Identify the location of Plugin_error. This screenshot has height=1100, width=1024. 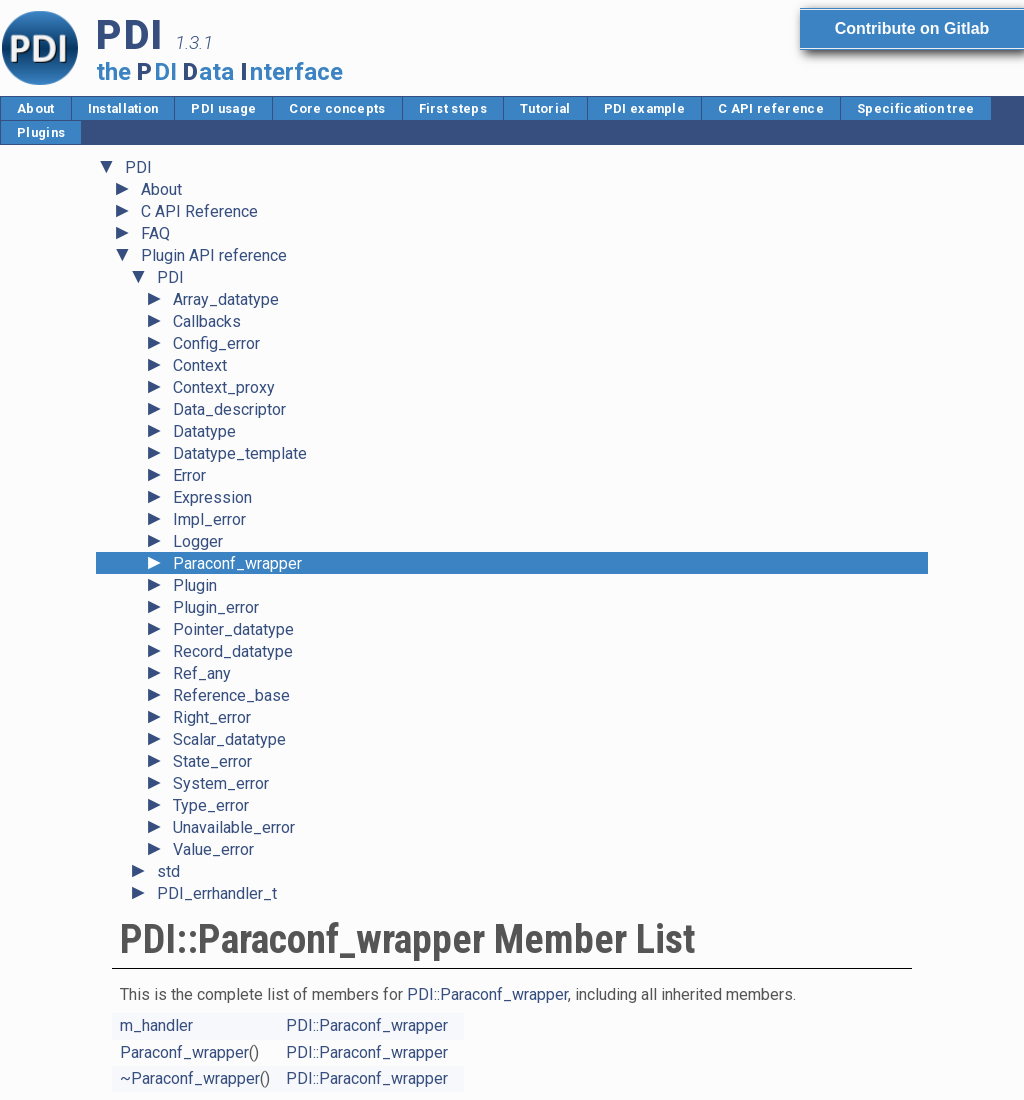
(216, 607).